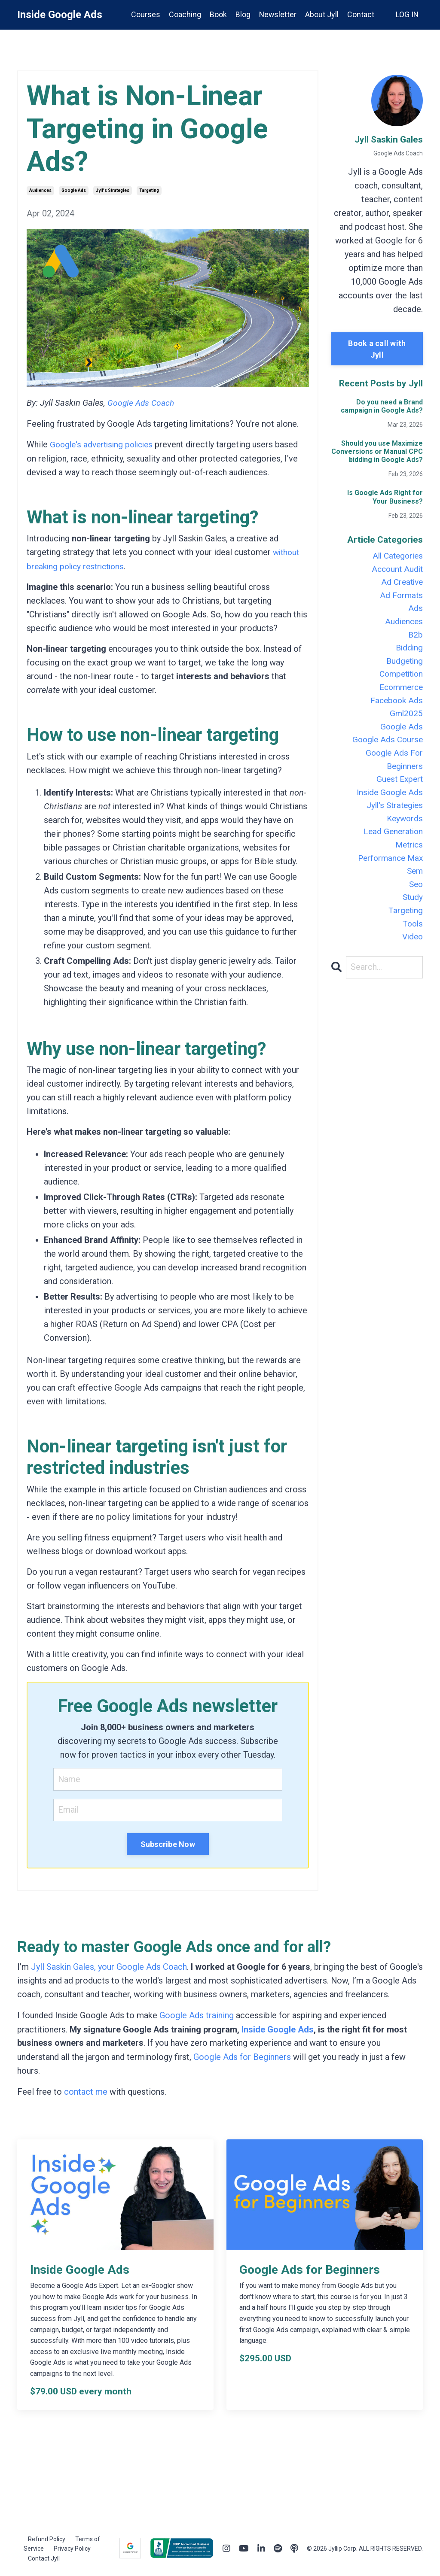 Image resolution: width=440 pixels, height=2576 pixels. Describe the element at coordinates (407, 14) in the screenshot. I see `LOG IN` at that location.